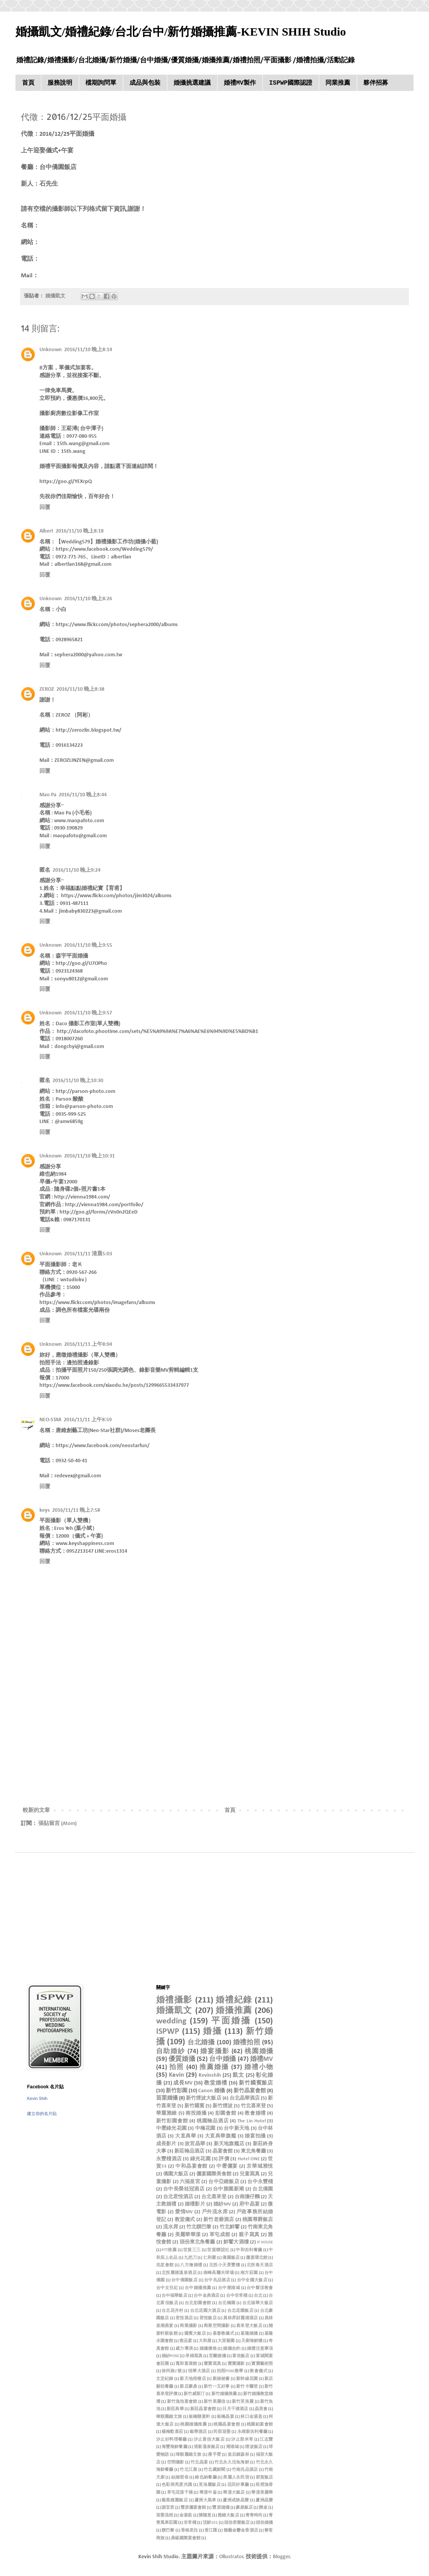 The height and width of the screenshot is (2576, 429). What do you see at coordinates (167, 2031) in the screenshot?
I see `ISPWP` at bounding box center [167, 2031].